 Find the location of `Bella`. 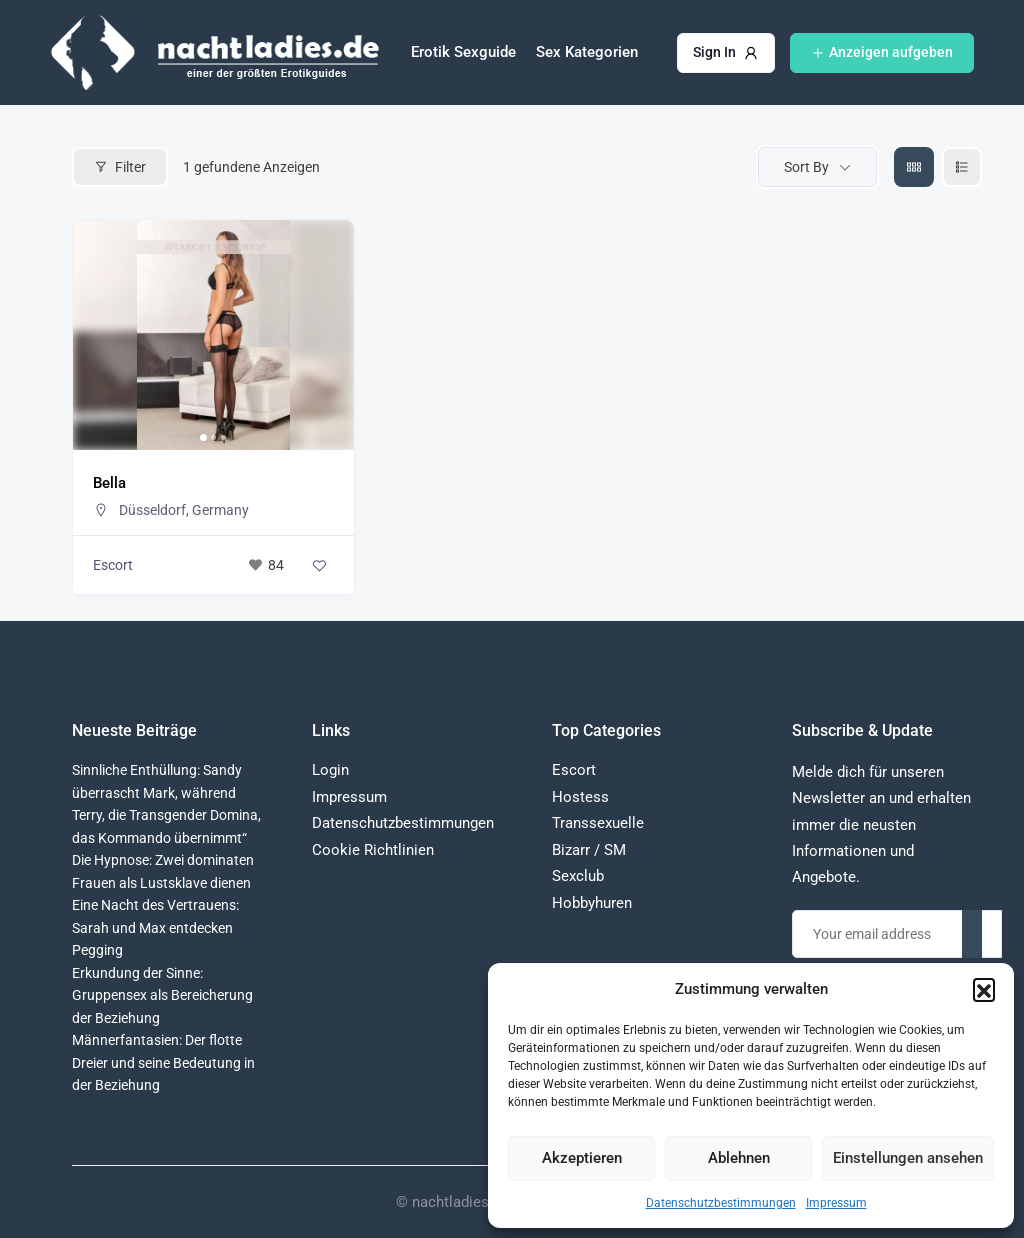

Bella is located at coordinates (109, 483).